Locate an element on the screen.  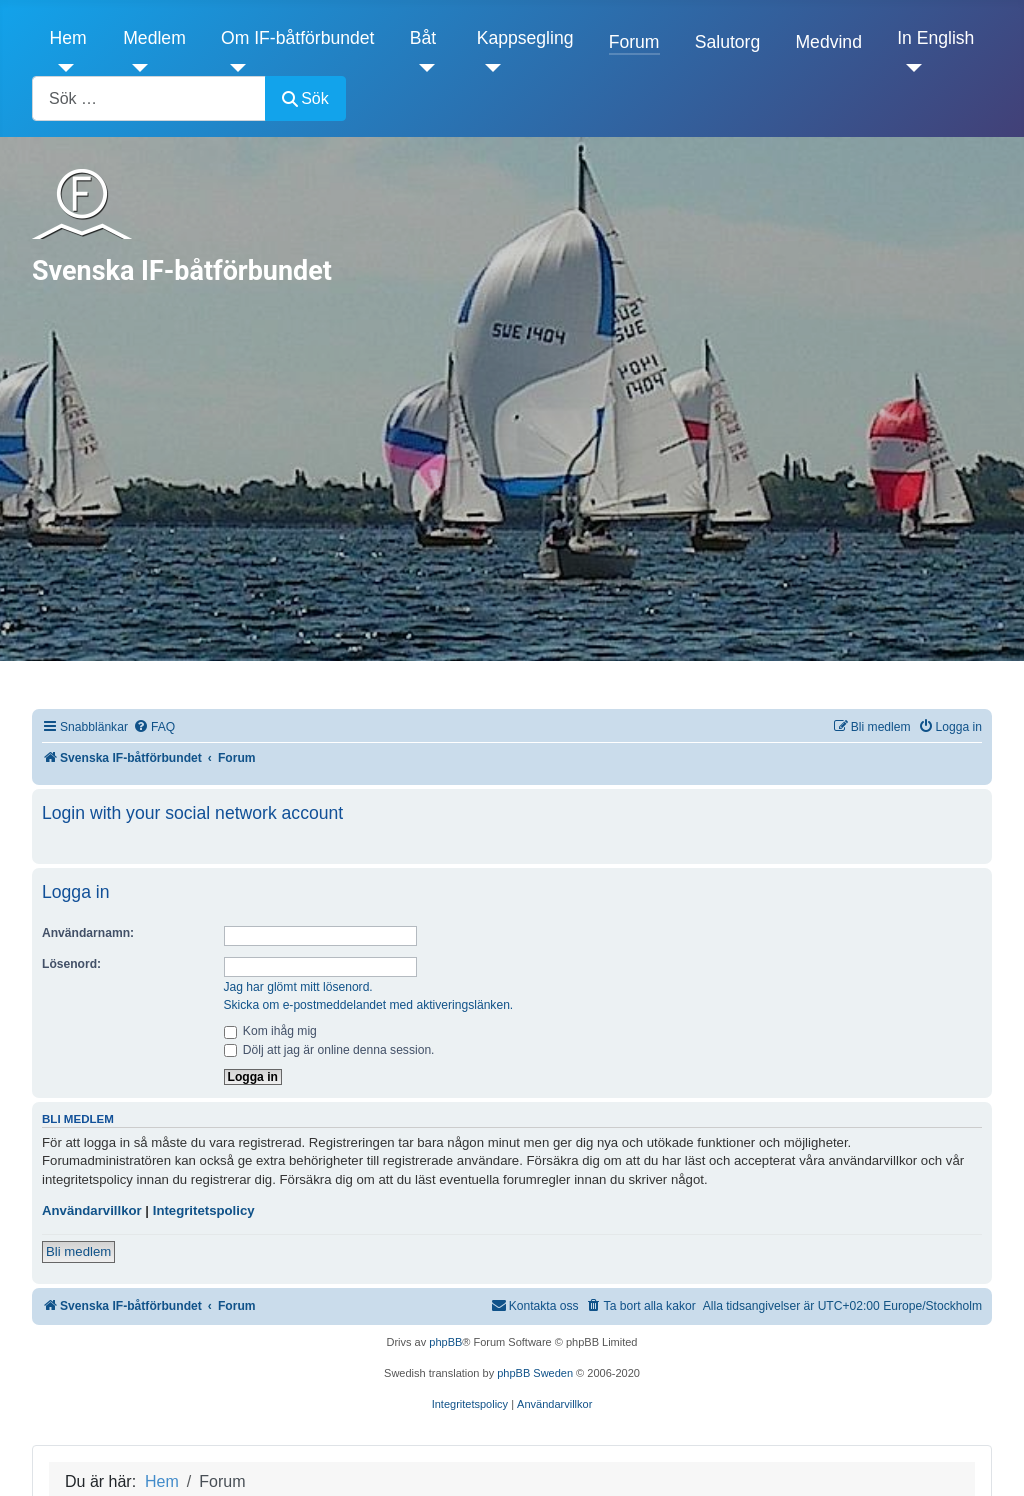
[Om IF-båtförbundet] is located at coordinates (233, 68).